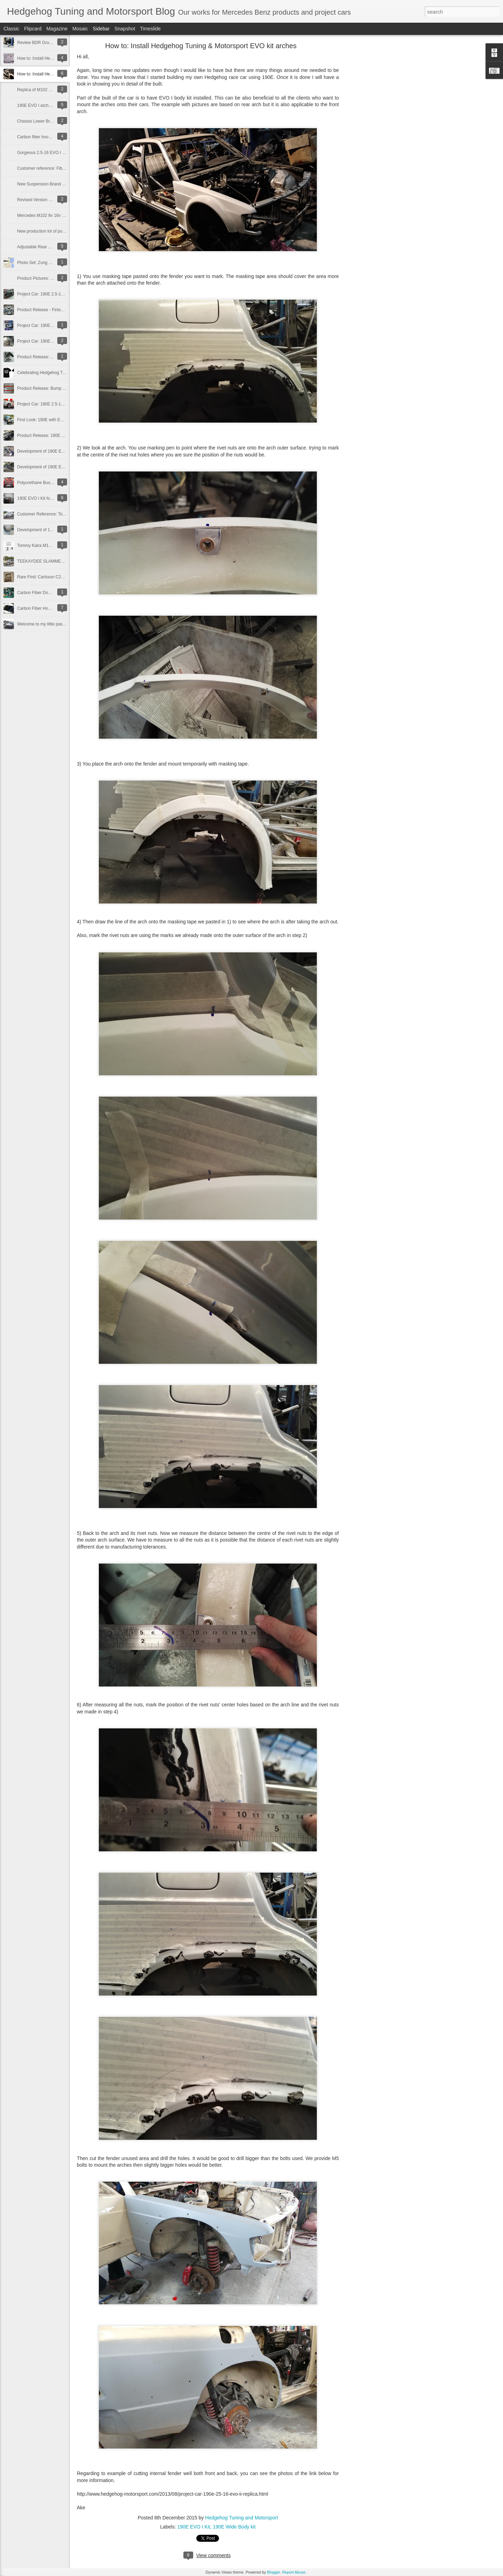 The width and height of the screenshot is (503, 2576). What do you see at coordinates (56, 514) in the screenshot?
I see `Customer Reference: Tor's EVO I EX-DTM` at bounding box center [56, 514].